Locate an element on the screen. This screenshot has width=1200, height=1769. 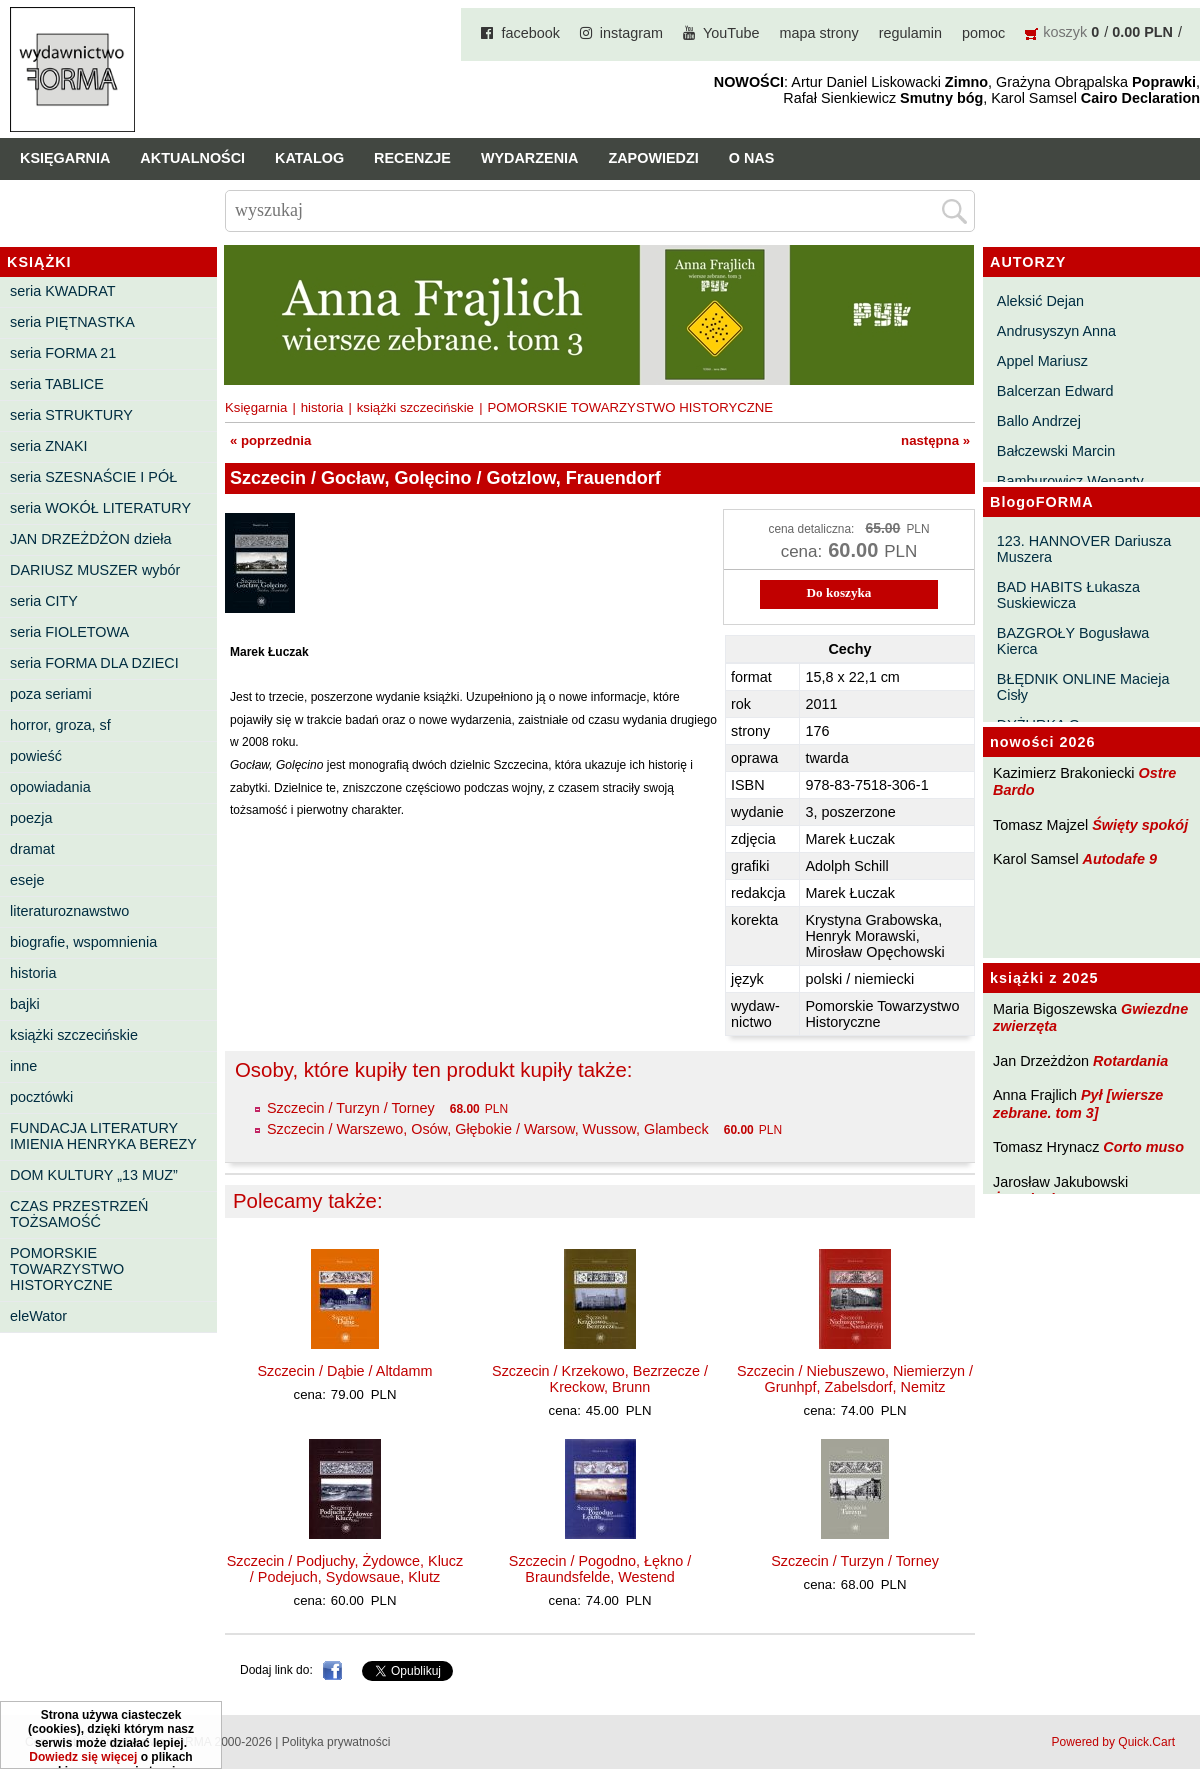
Powered by Quick.Cart is located at coordinates (1113, 1742).